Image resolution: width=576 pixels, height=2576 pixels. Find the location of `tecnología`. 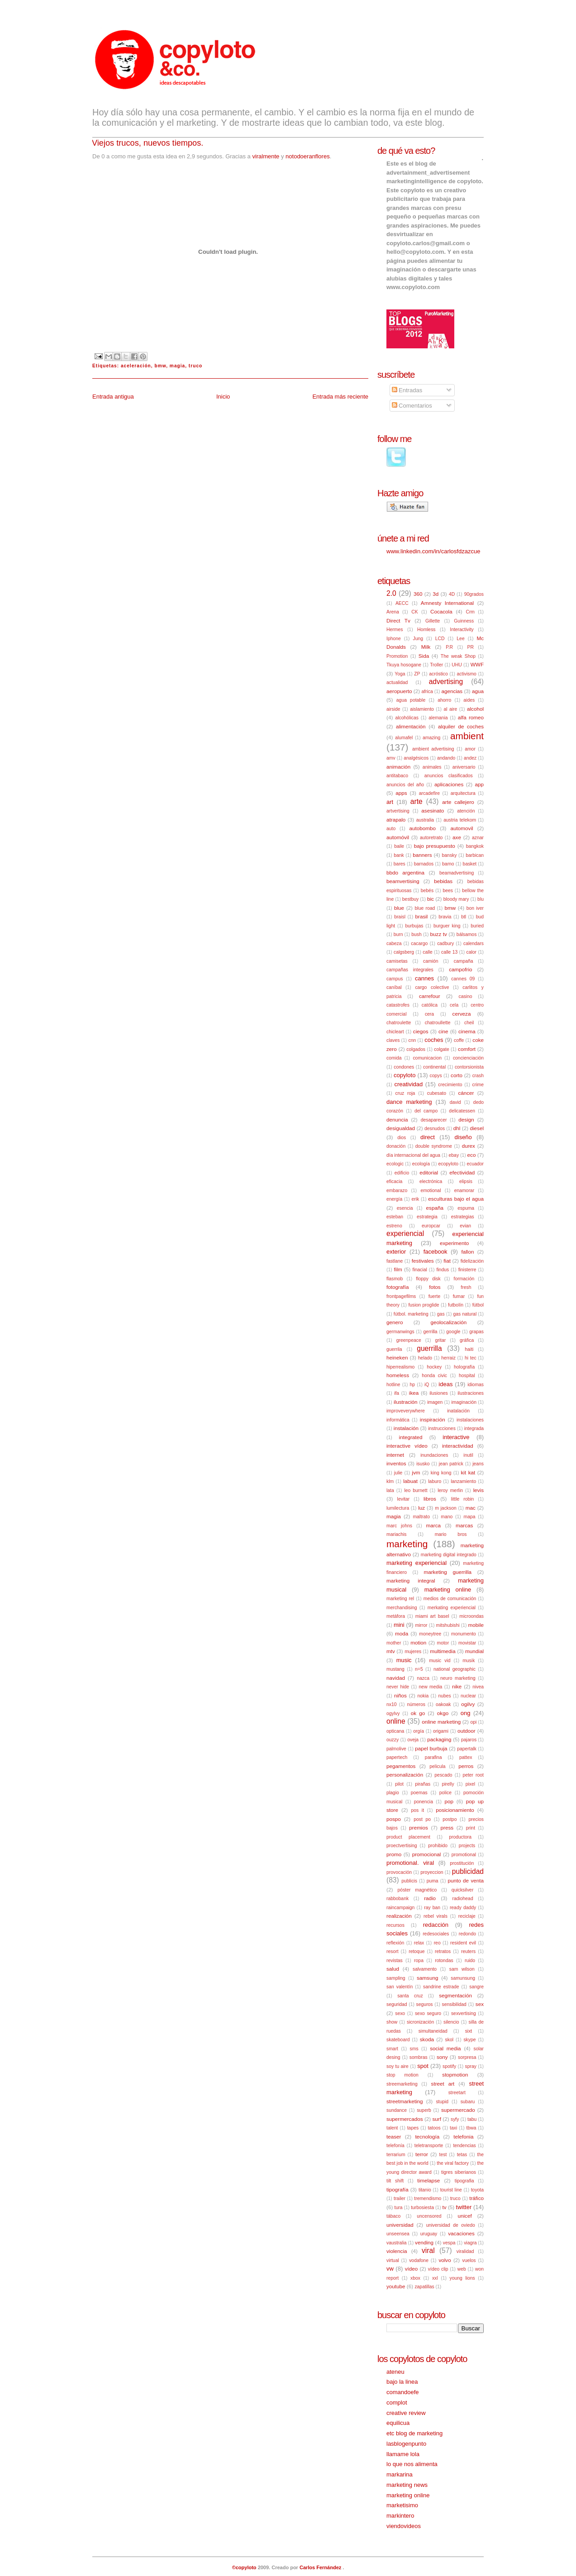

tecnología is located at coordinates (427, 2136).